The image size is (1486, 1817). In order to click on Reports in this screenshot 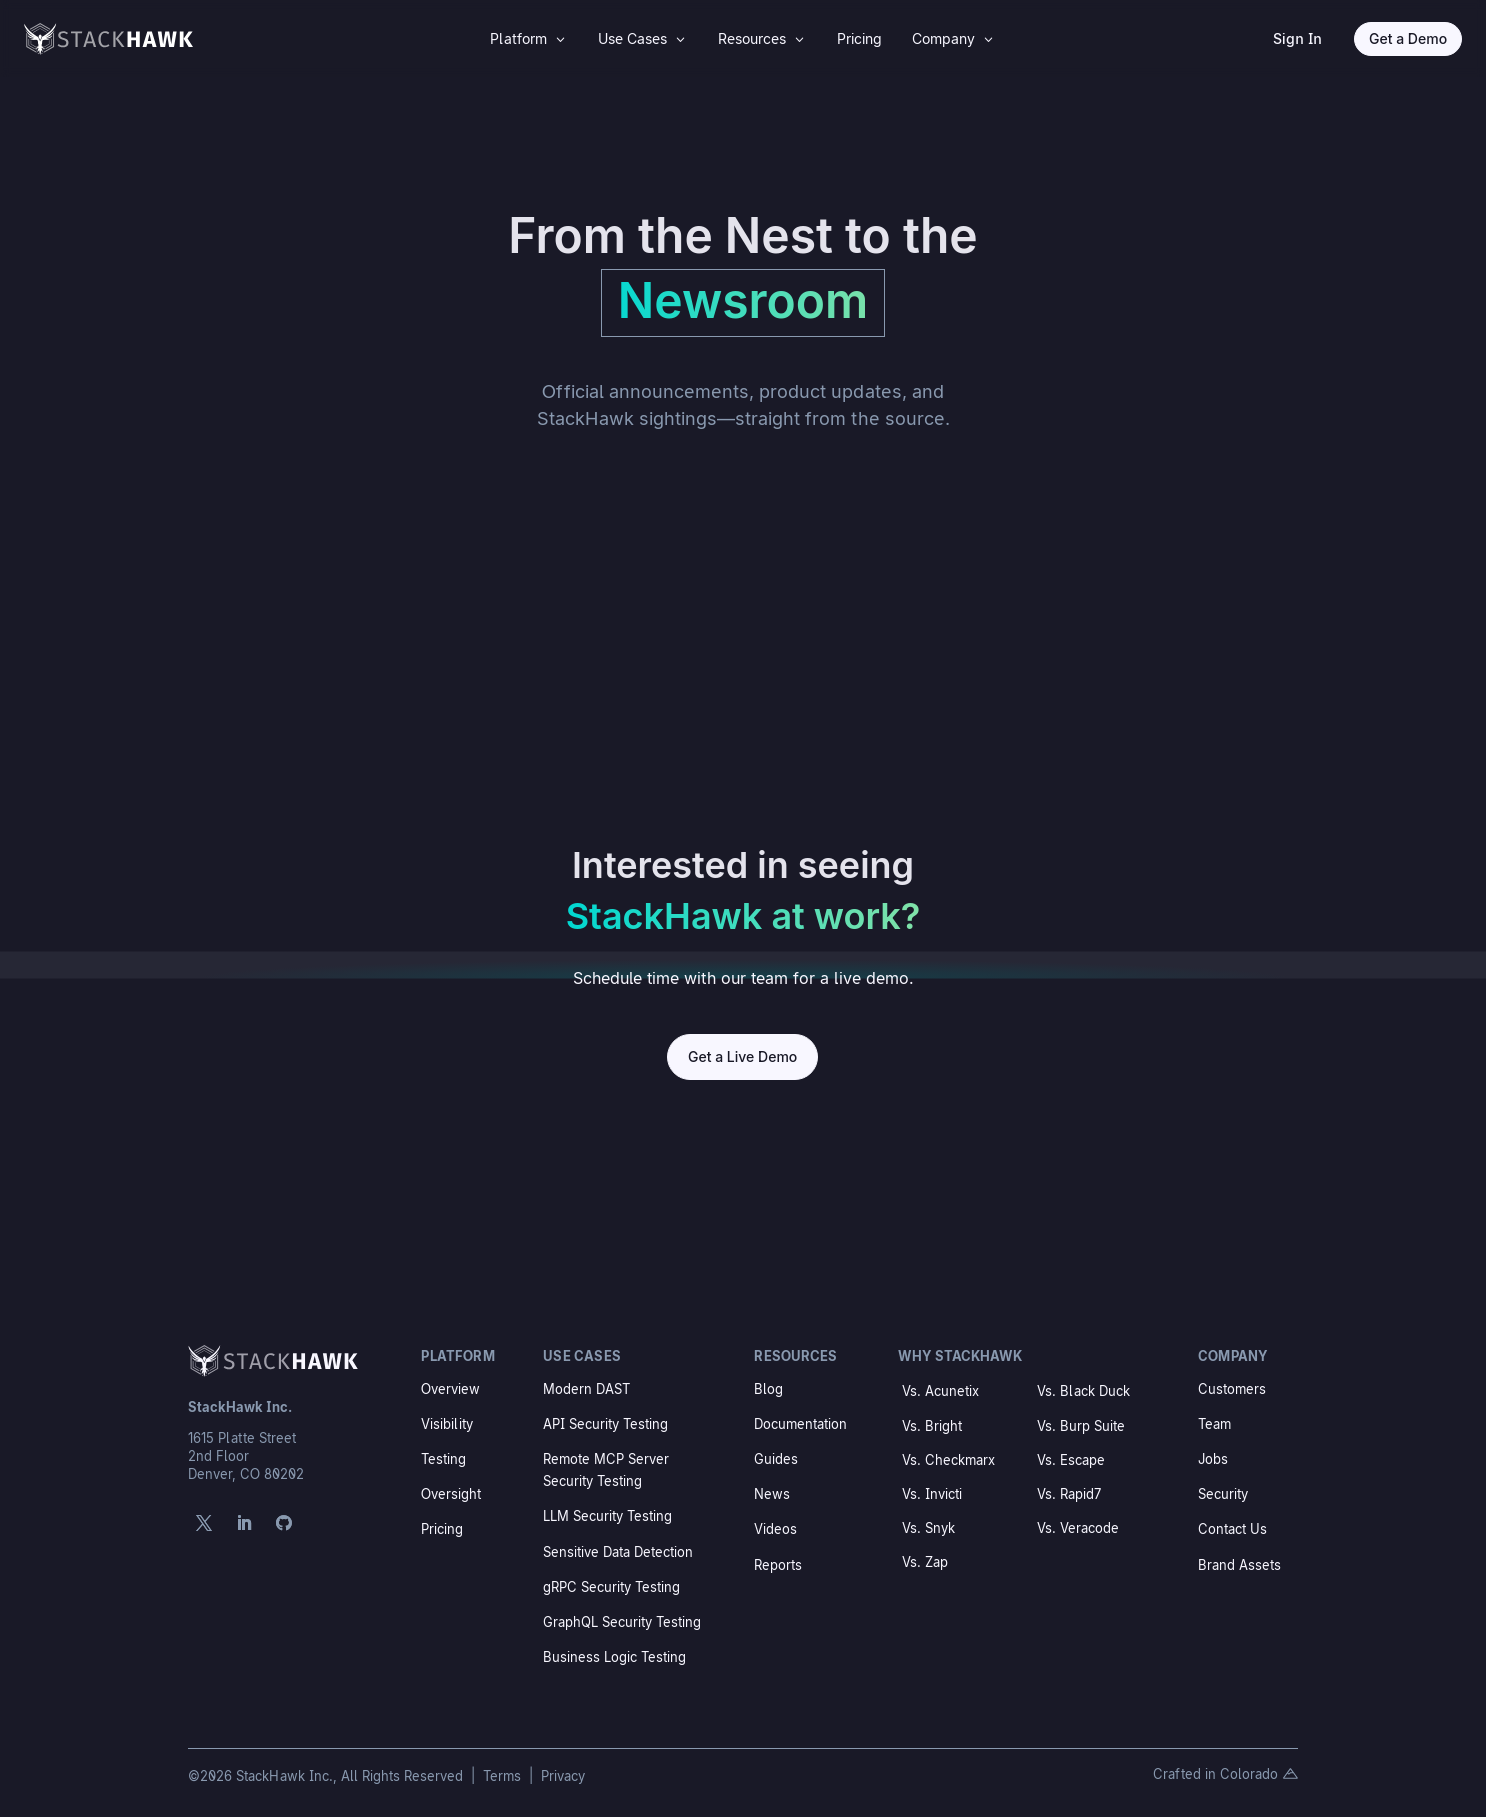, I will do `click(778, 1565)`.